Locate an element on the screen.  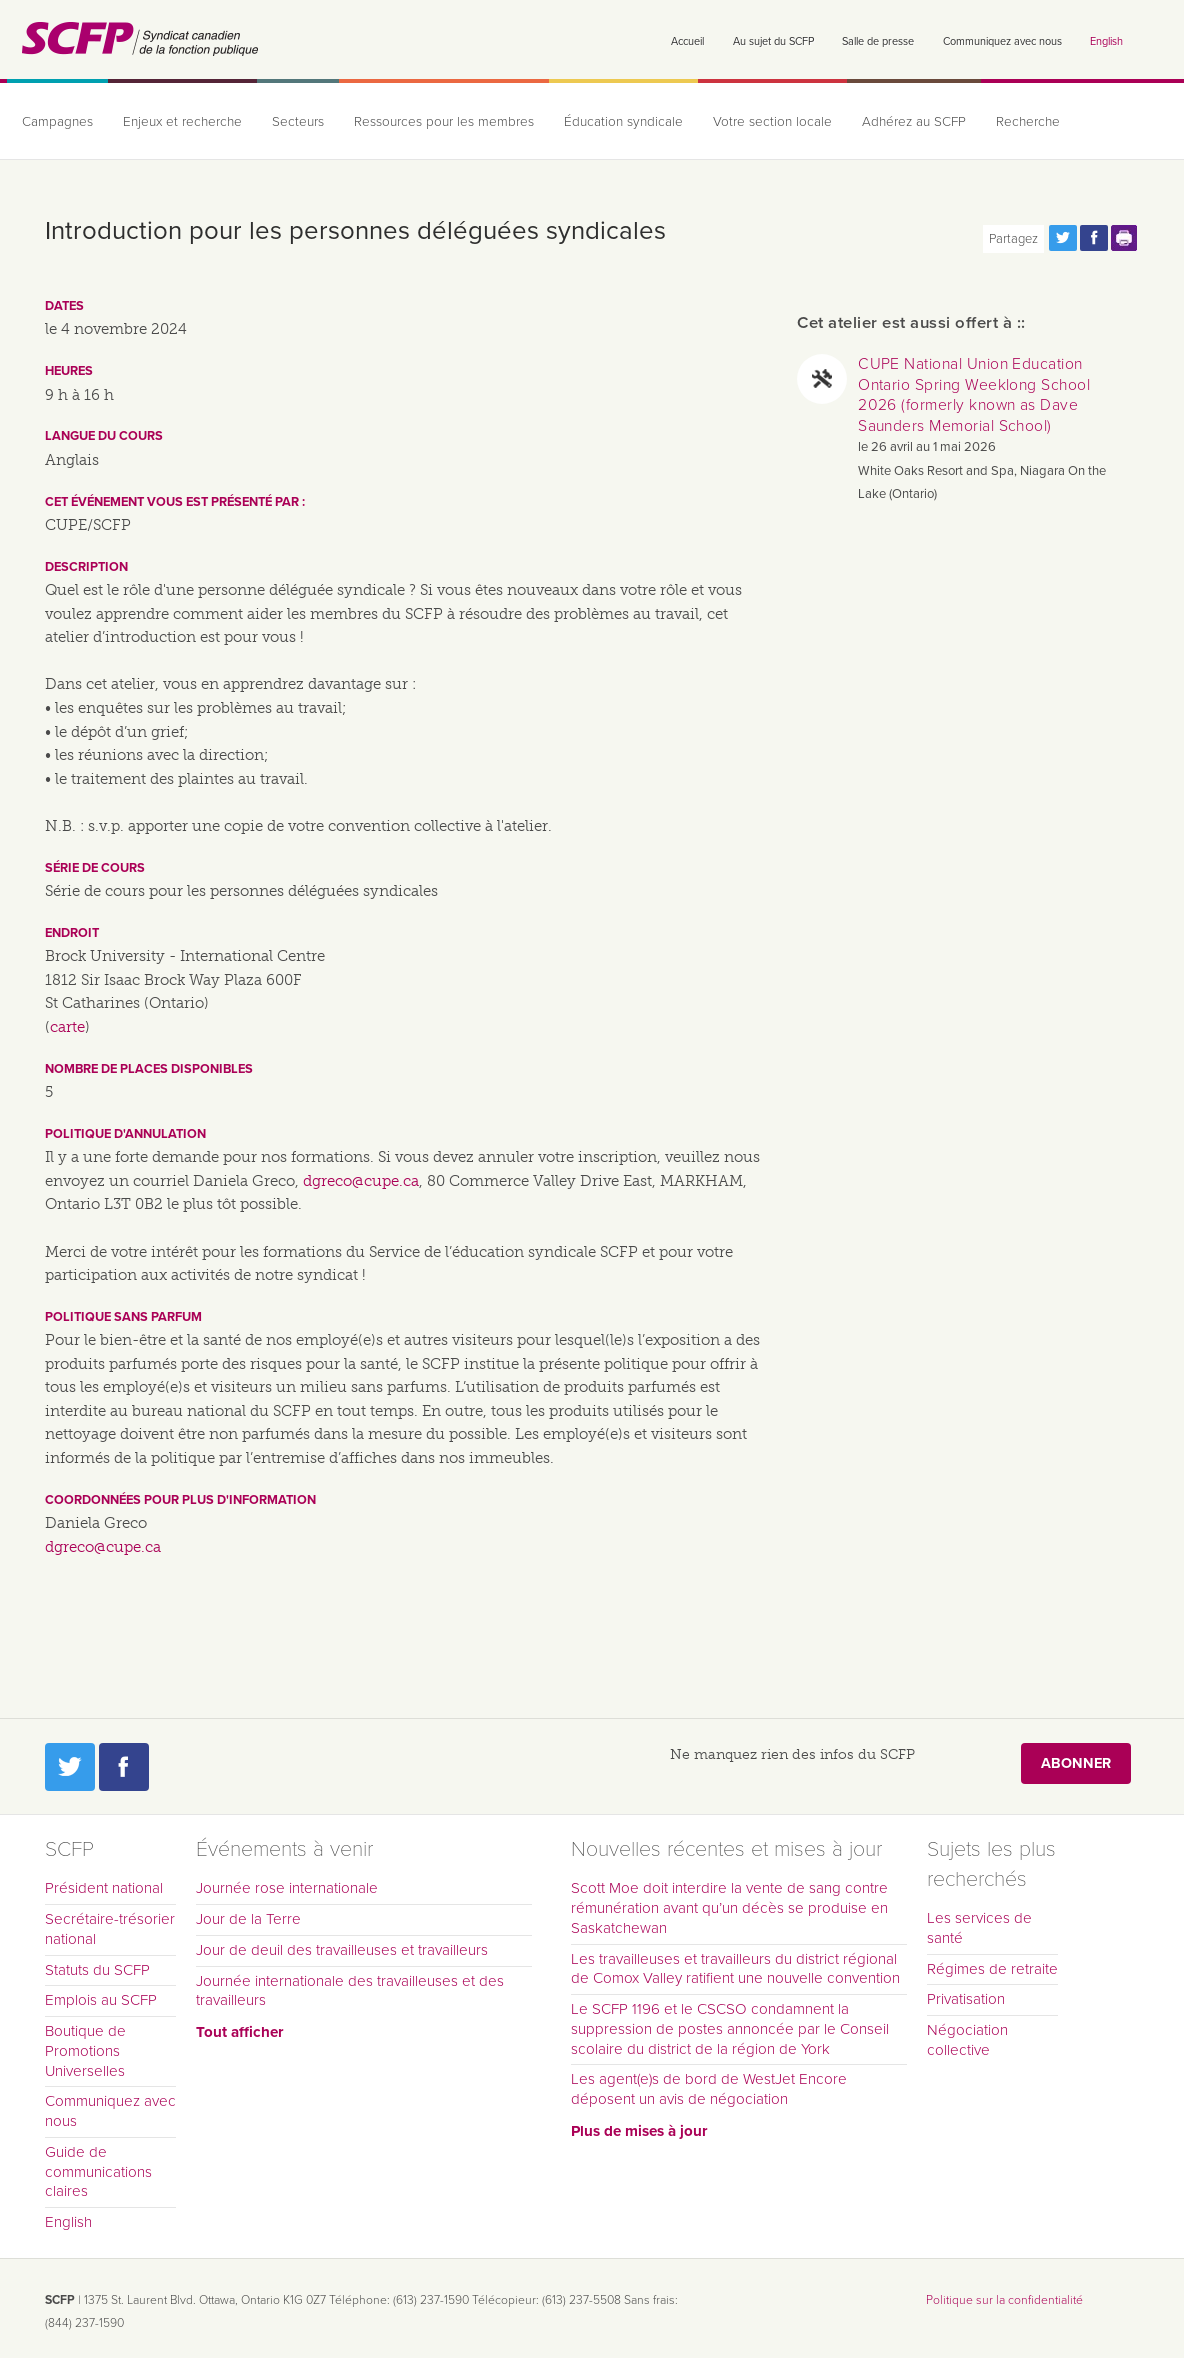
Négociation collective is located at coordinates (967, 2040).